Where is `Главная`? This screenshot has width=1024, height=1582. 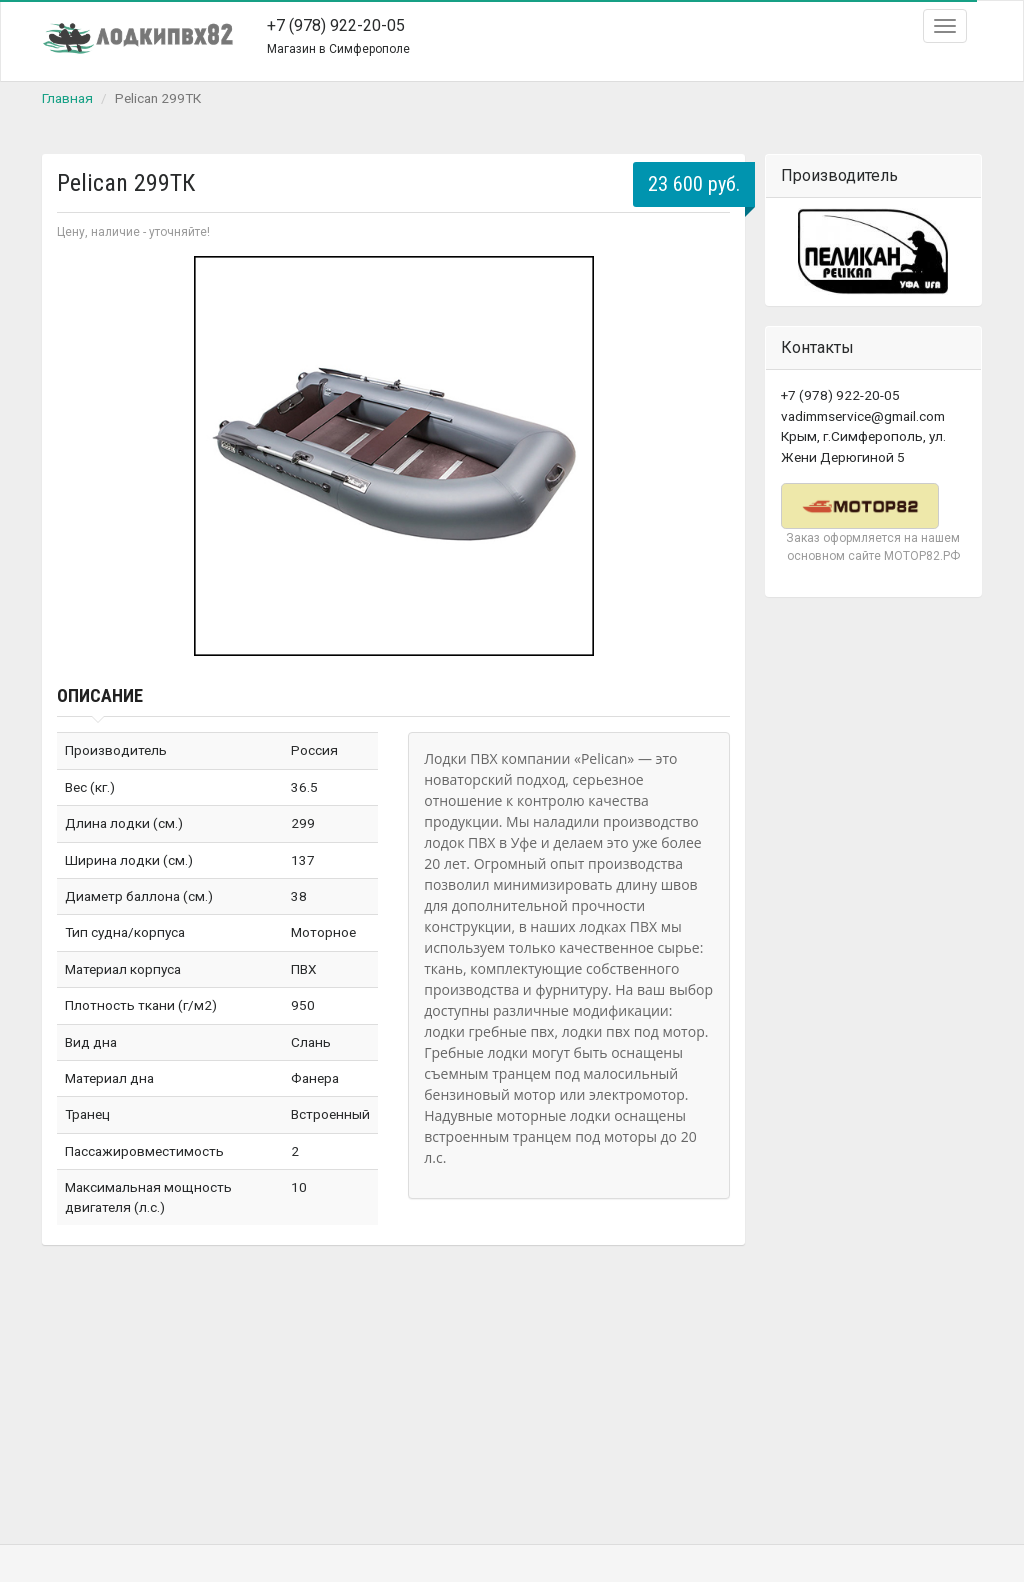 Главная is located at coordinates (67, 98).